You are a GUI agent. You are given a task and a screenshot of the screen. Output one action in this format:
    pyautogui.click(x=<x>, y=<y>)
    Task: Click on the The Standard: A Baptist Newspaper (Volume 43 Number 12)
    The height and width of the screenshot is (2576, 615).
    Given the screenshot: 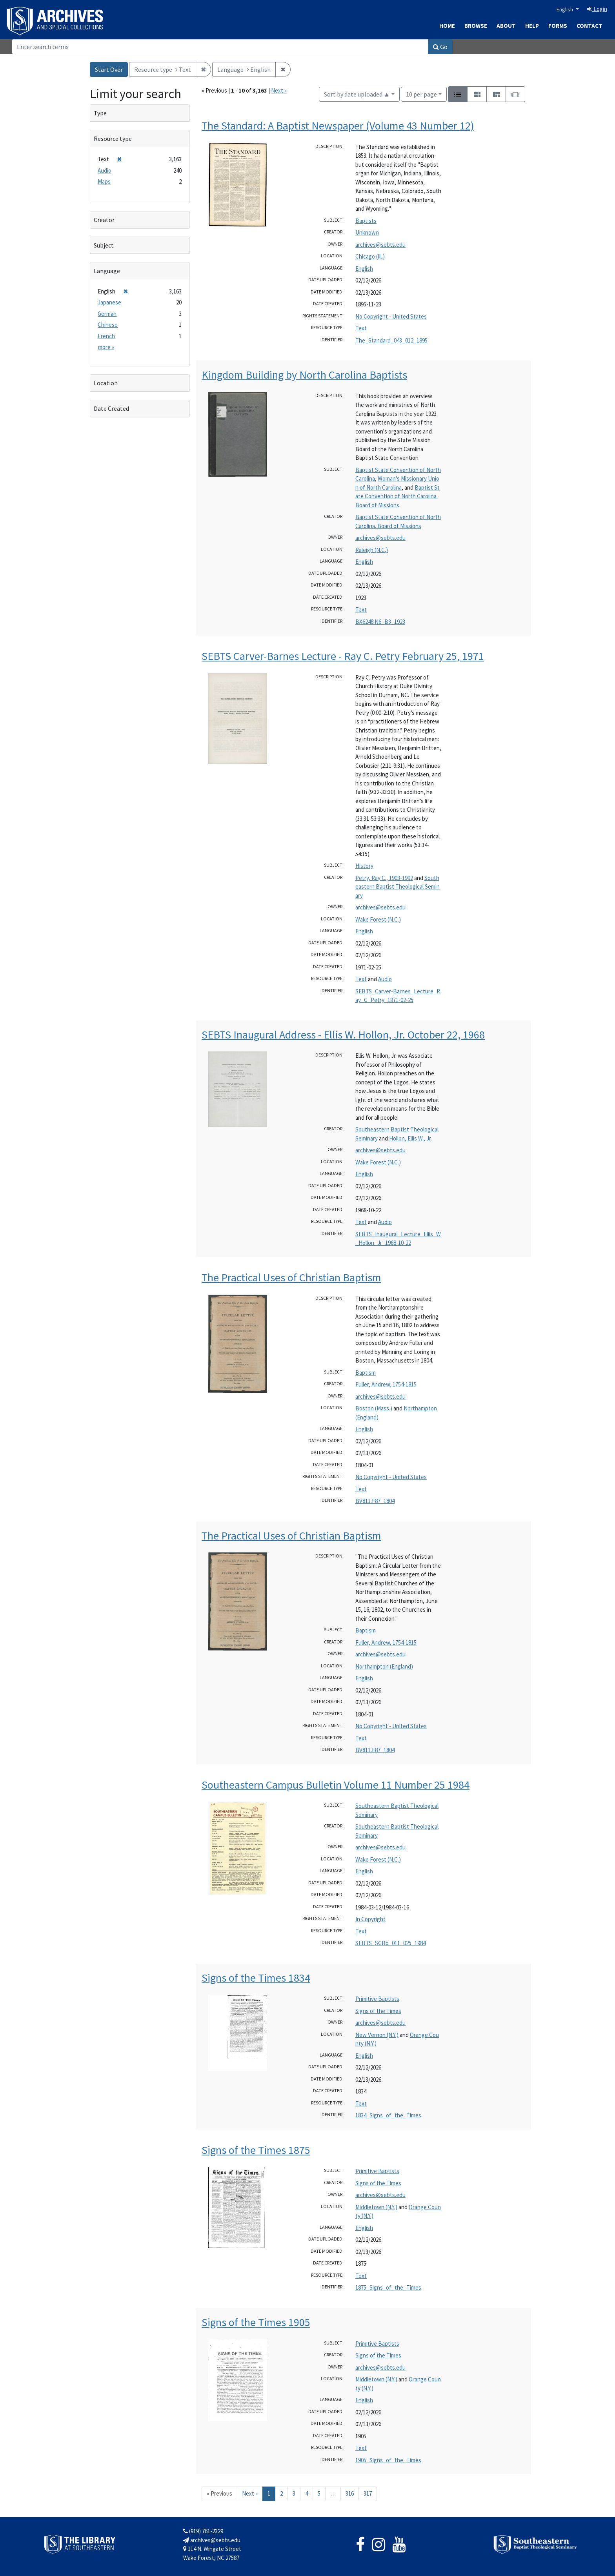 What is the action you would take?
    pyautogui.click(x=338, y=125)
    